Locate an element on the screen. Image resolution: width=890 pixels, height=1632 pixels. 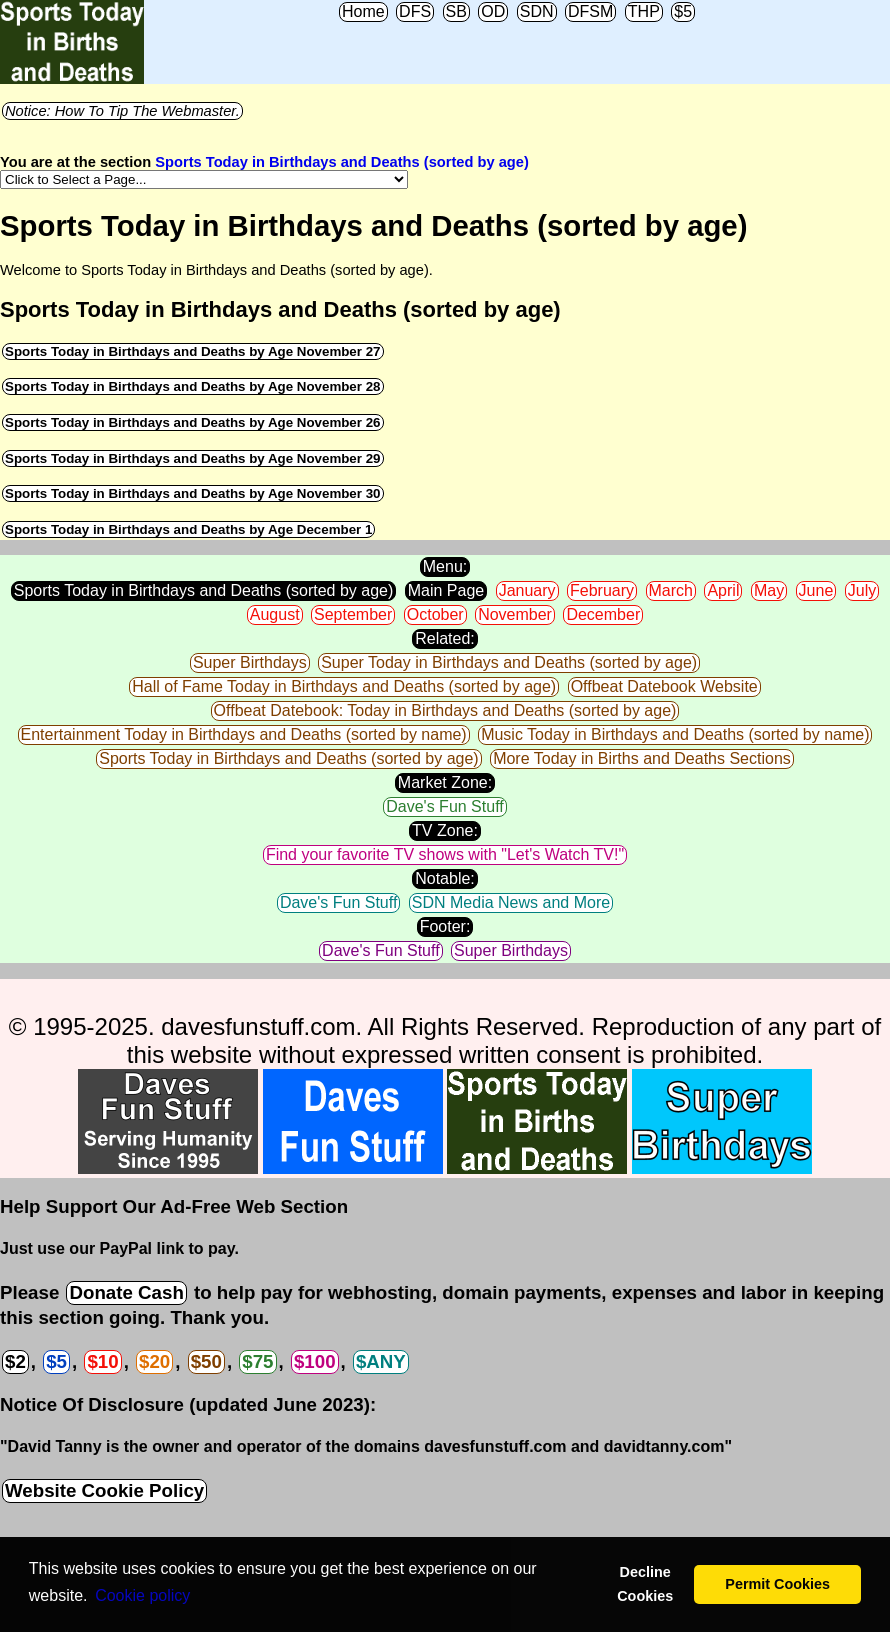
Sports Today in Birthdays and Deaths by Age November 28 is located at coordinates (193, 386).